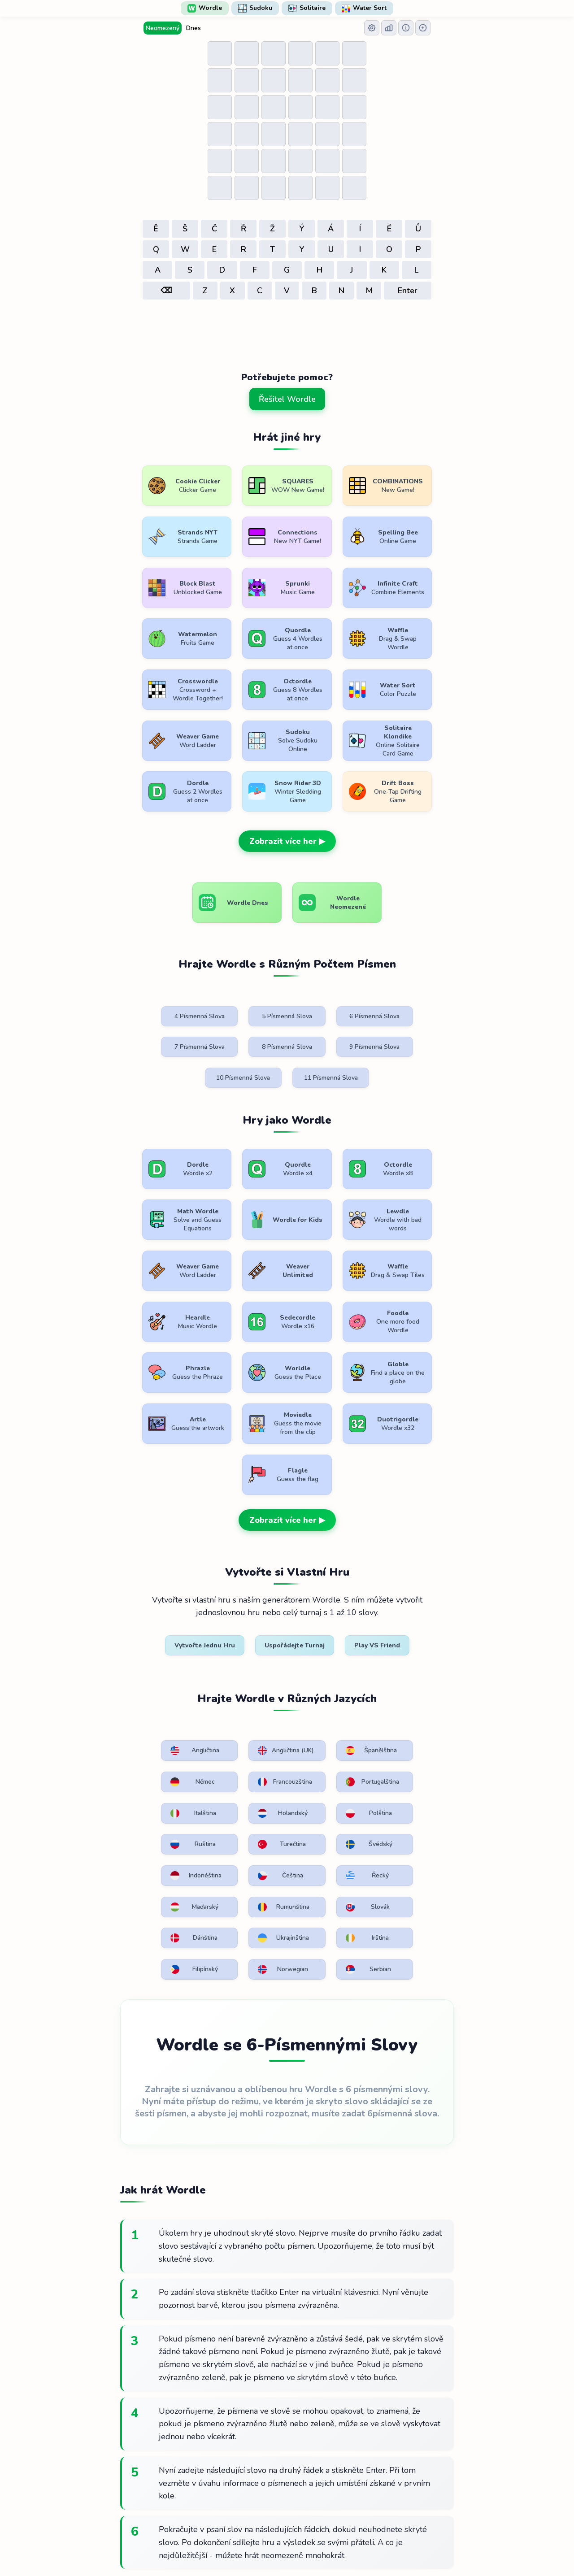  What do you see at coordinates (408, 1648) in the screenshot?
I see `Švédský` at bounding box center [408, 1648].